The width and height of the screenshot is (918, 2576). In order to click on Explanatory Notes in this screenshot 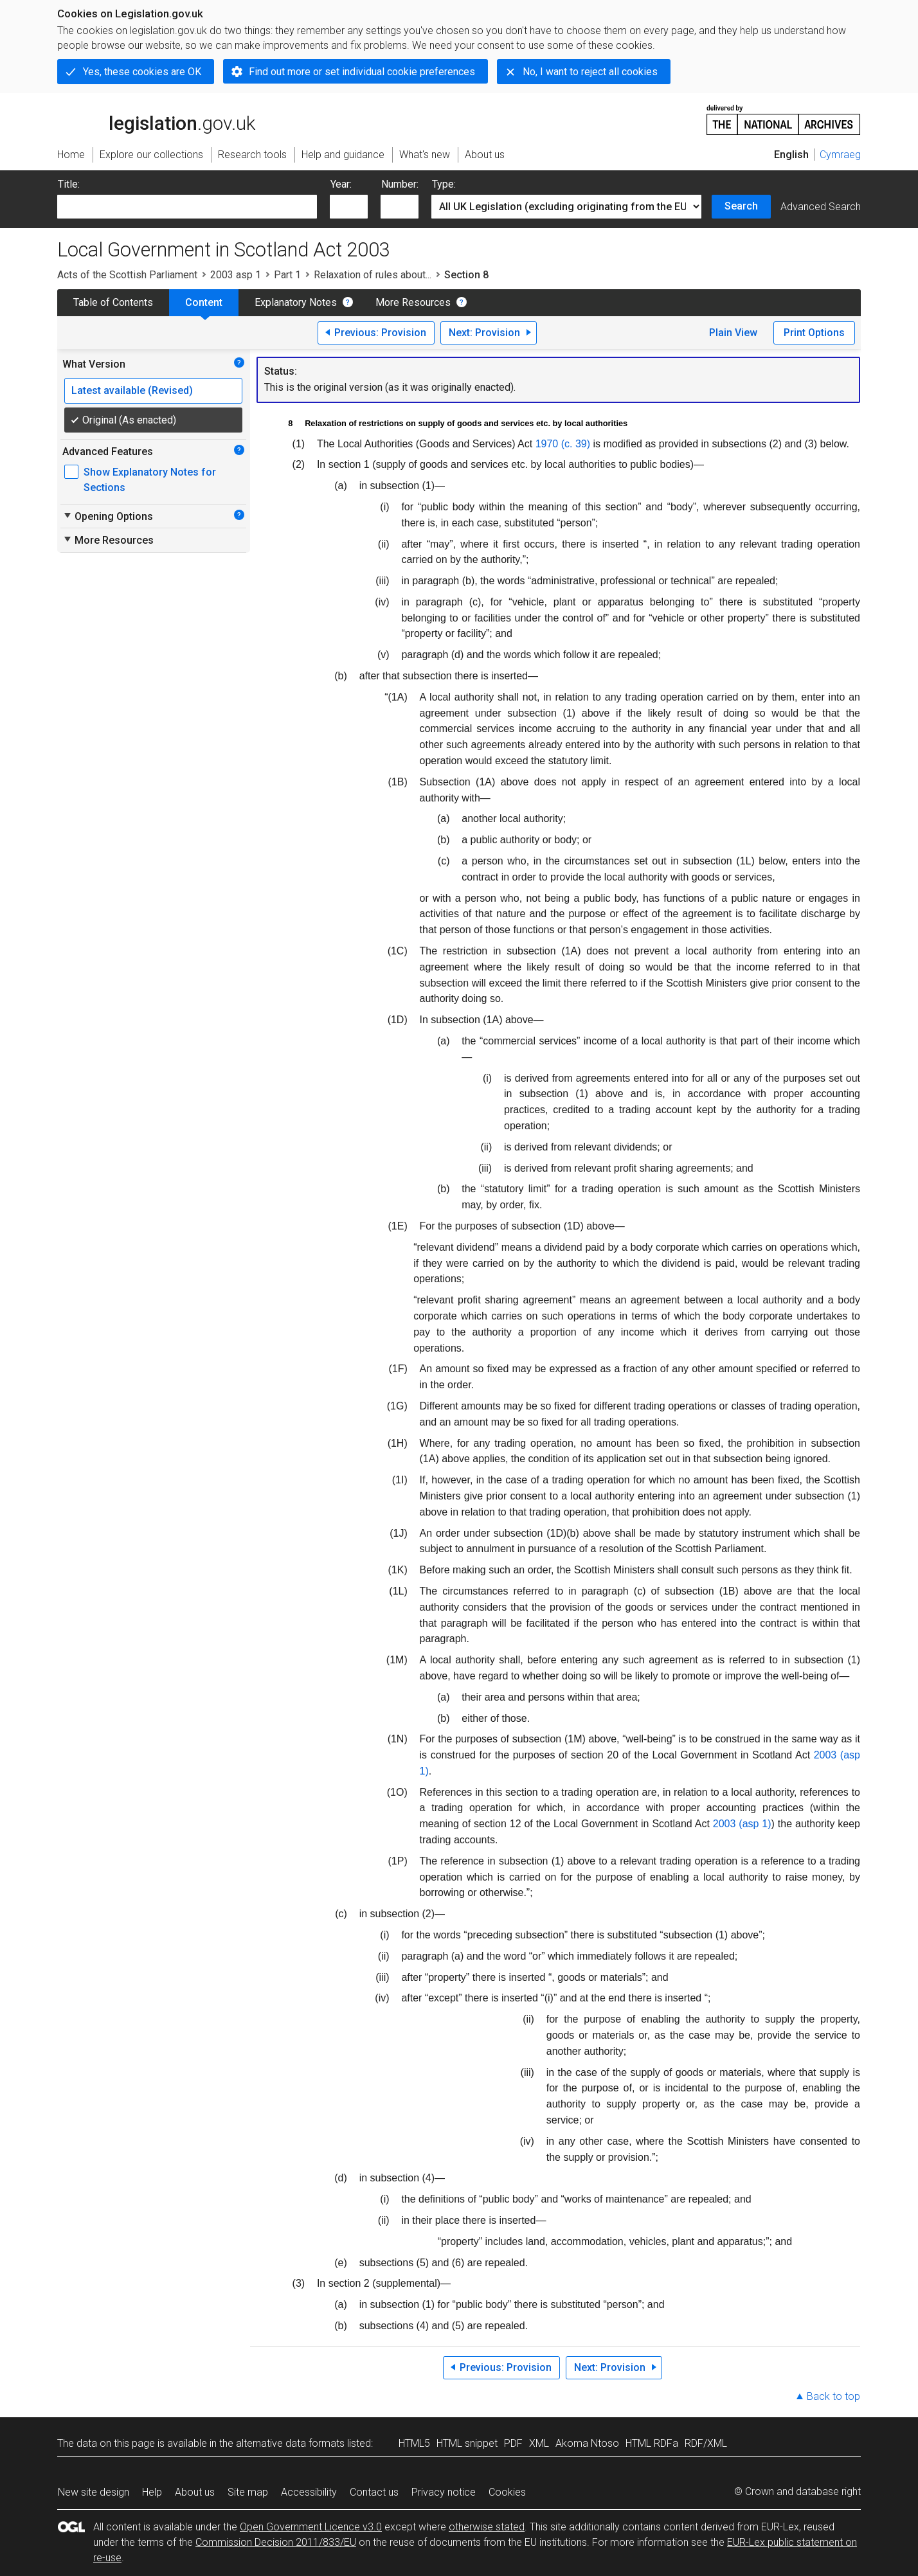, I will do `click(296, 302)`.